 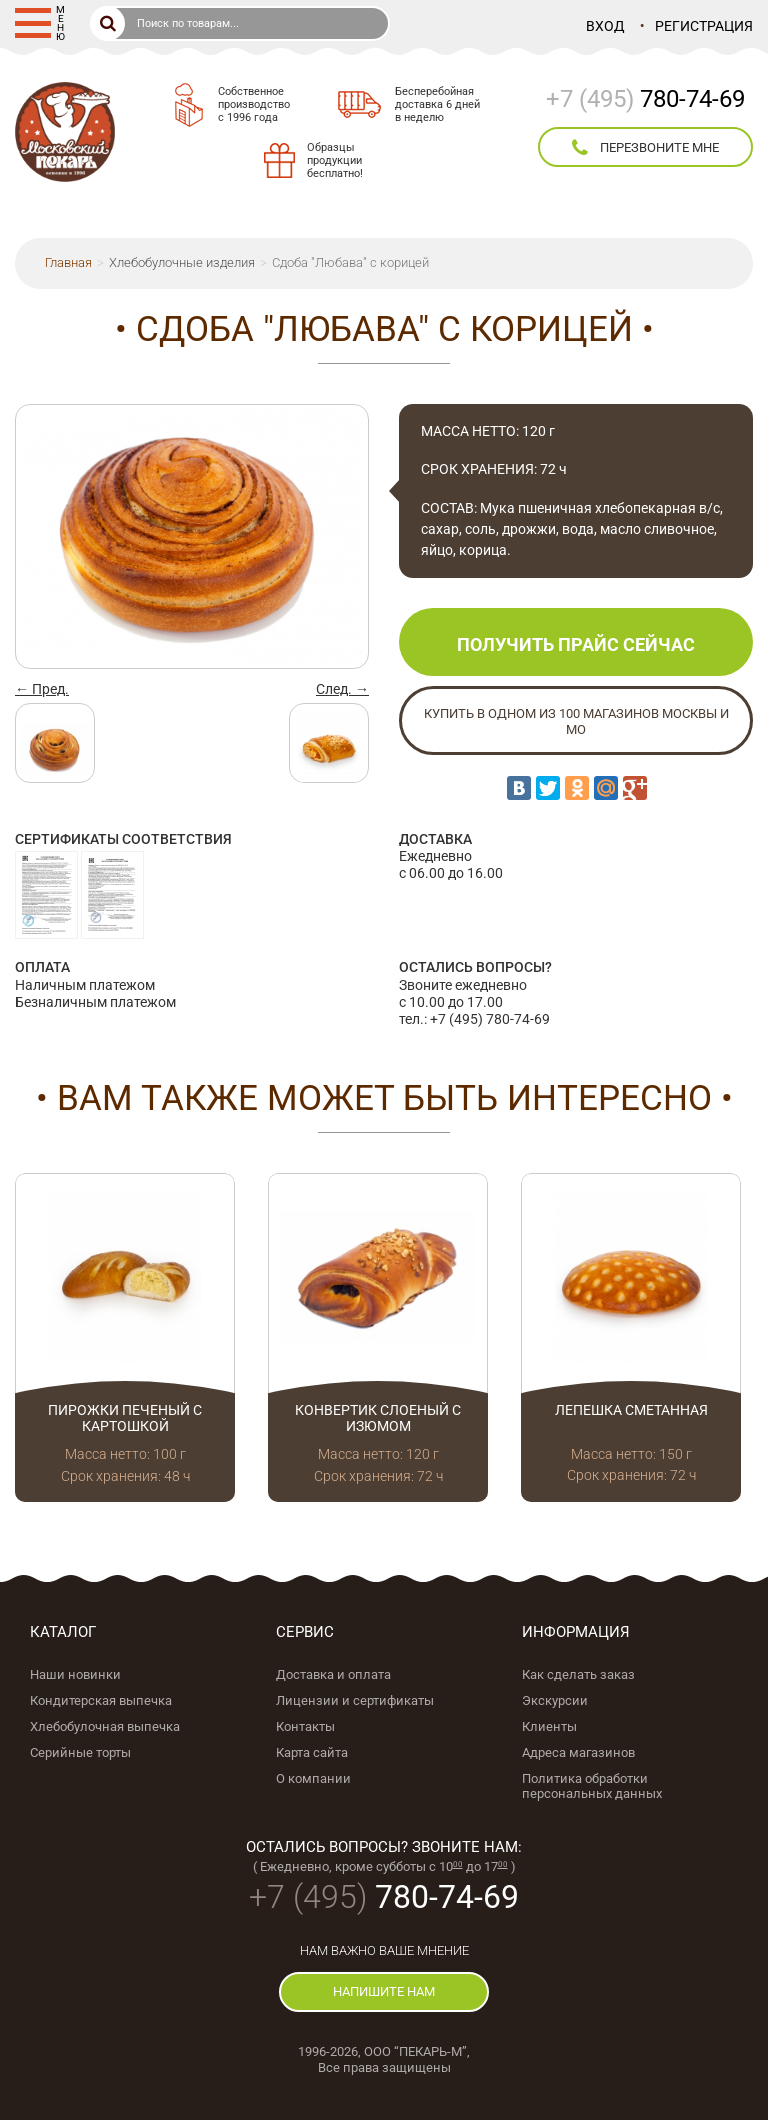 What do you see at coordinates (333, 1674) in the screenshot?
I see `Доставка и оплата` at bounding box center [333, 1674].